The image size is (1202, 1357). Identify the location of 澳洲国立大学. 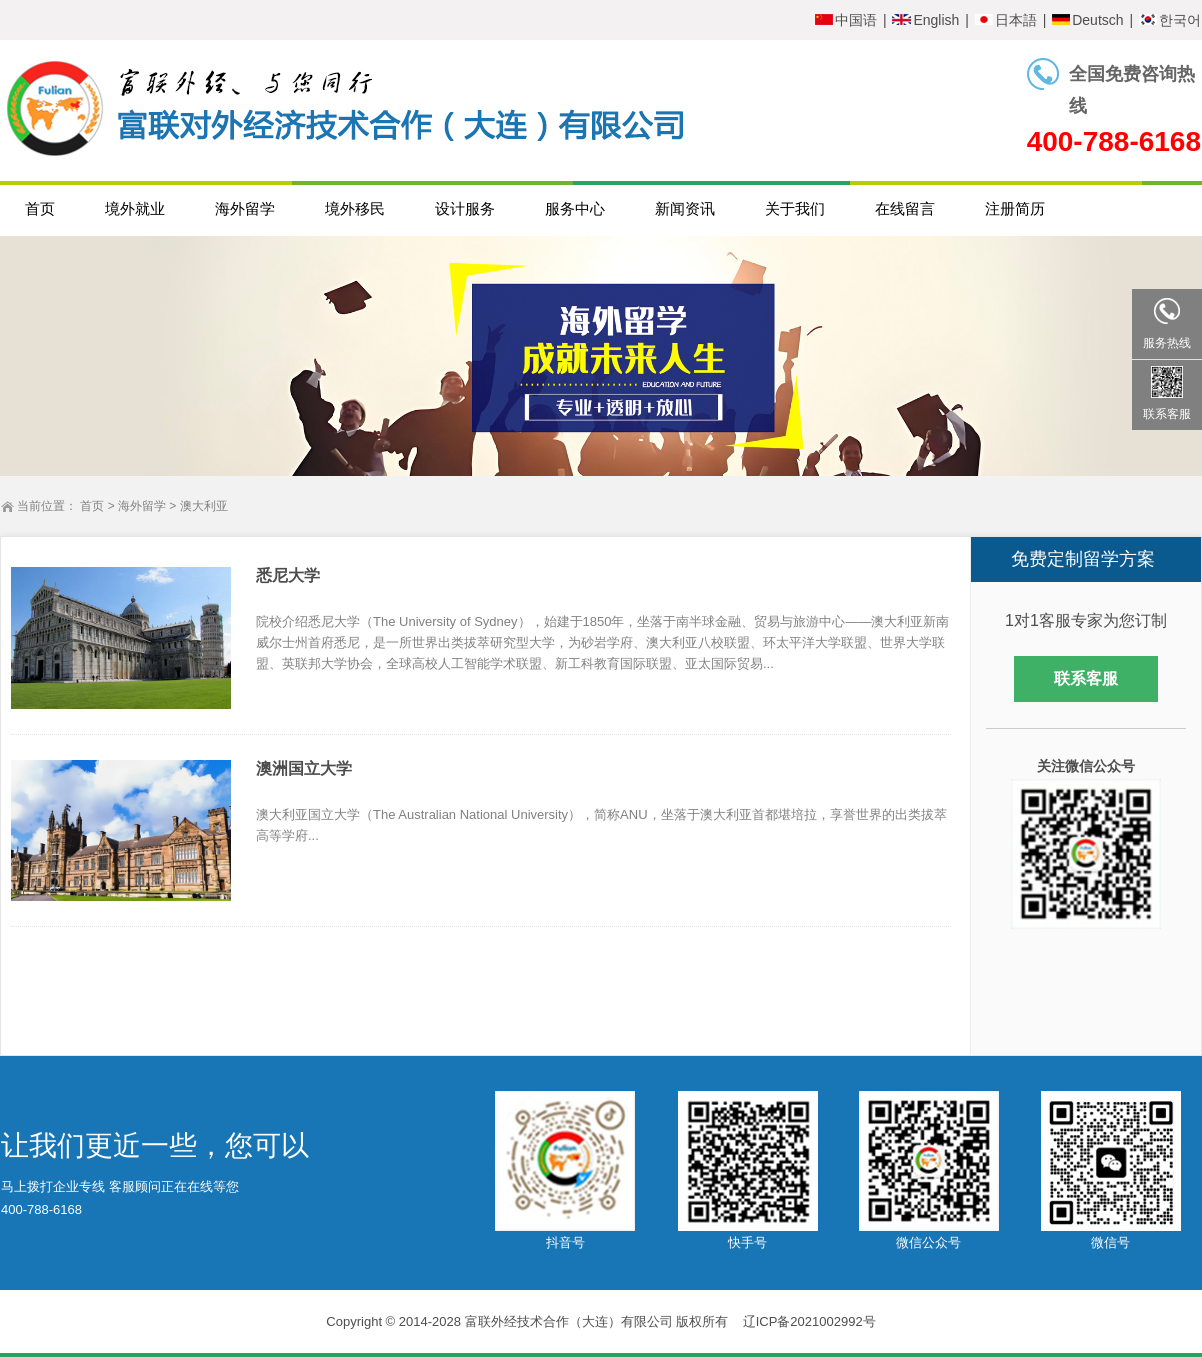
(304, 768).